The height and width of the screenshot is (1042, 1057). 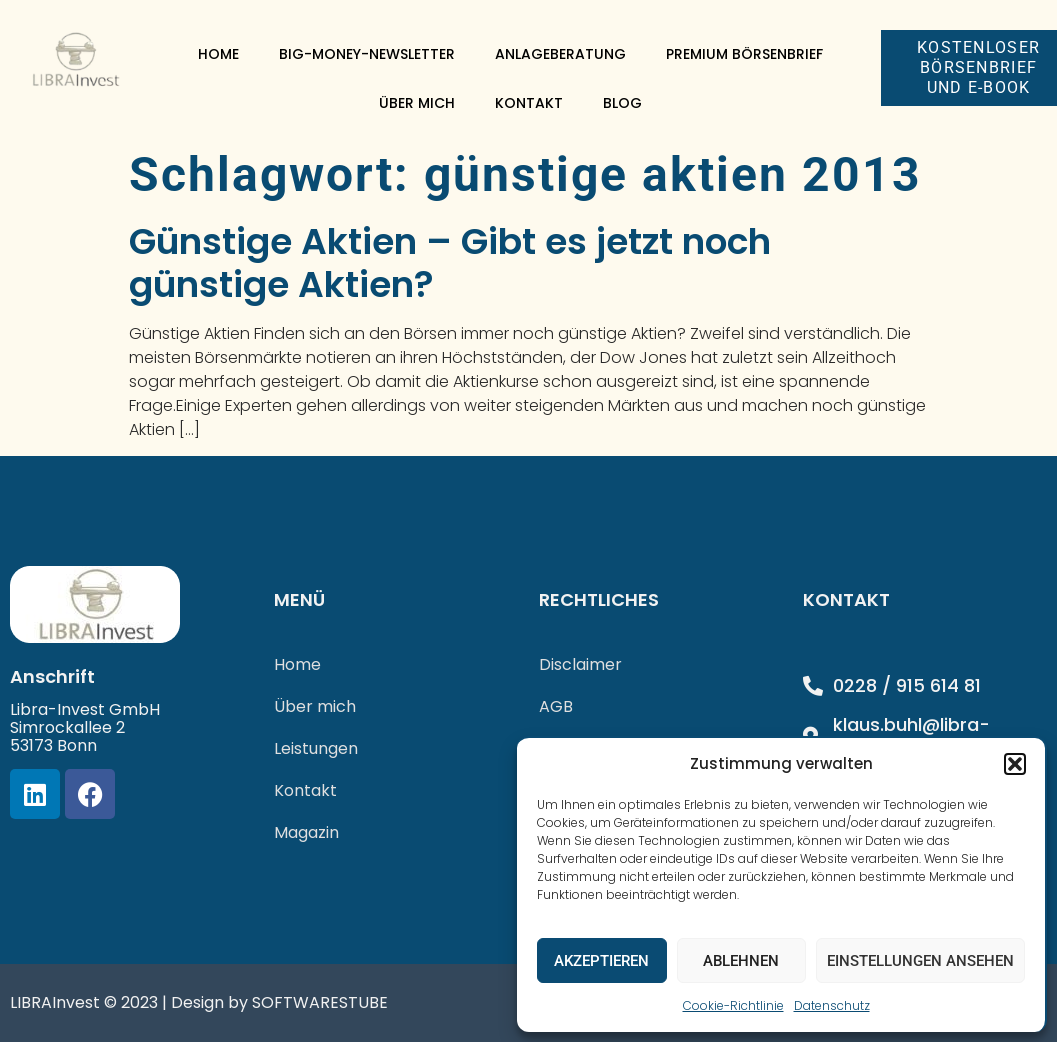 What do you see at coordinates (450, 263) in the screenshot?
I see `Günstige Aktien – Gibt es jetzt noch günstige Aktien?` at bounding box center [450, 263].